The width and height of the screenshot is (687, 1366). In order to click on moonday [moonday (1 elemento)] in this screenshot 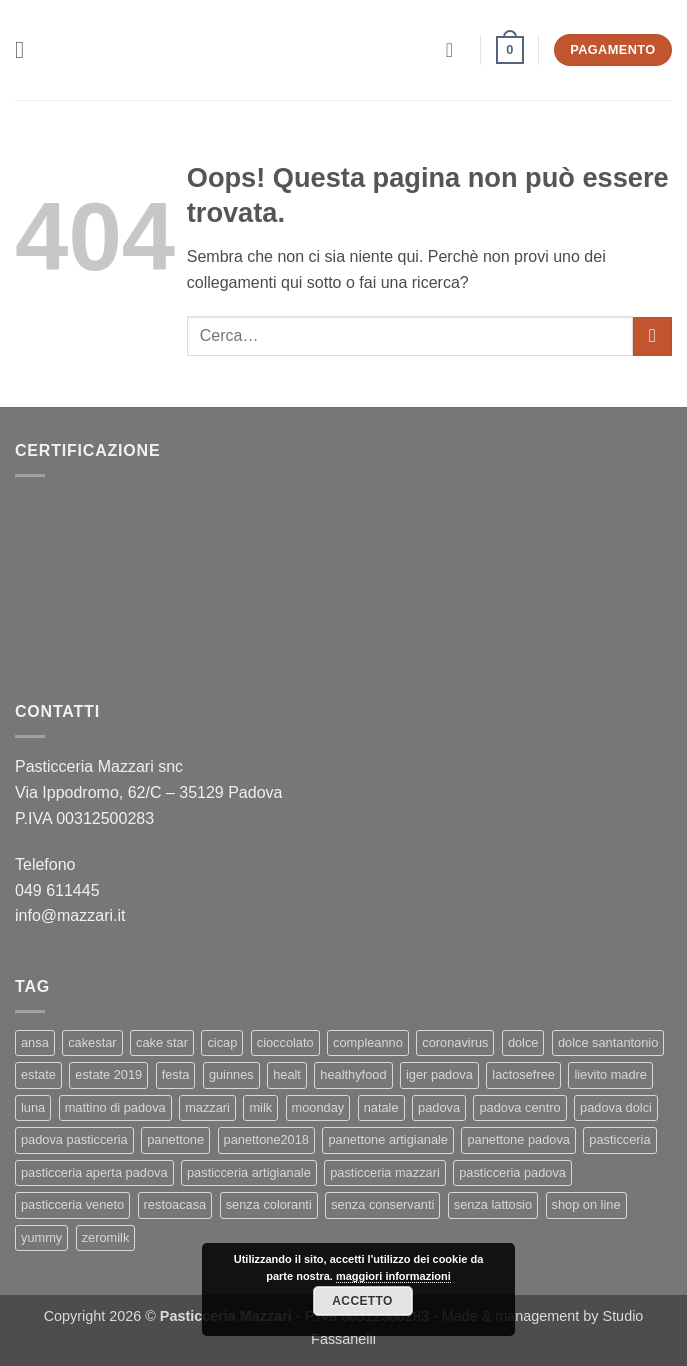, I will do `click(318, 1107)`.